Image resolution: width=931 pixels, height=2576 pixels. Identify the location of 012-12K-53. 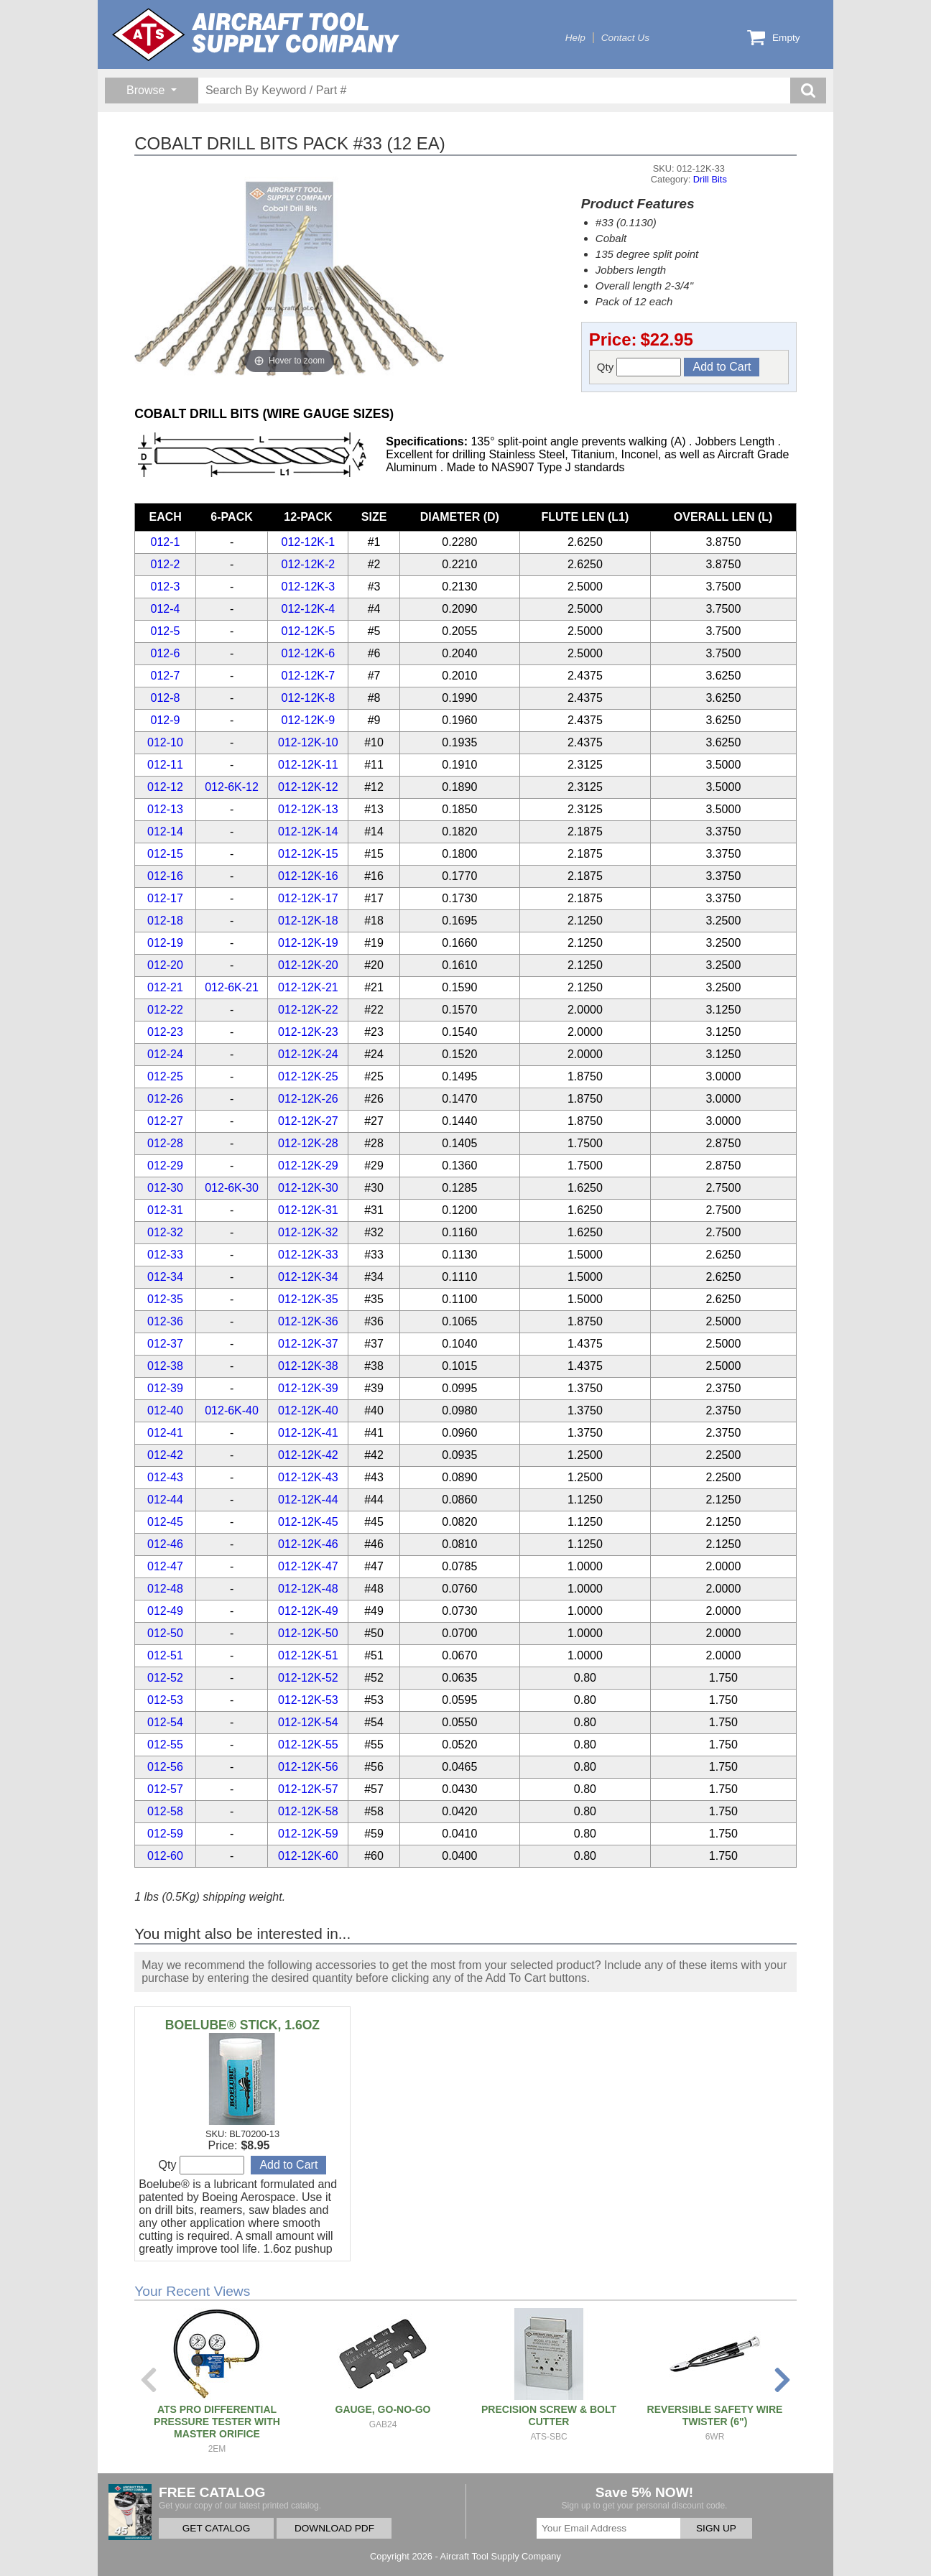
(308, 1700).